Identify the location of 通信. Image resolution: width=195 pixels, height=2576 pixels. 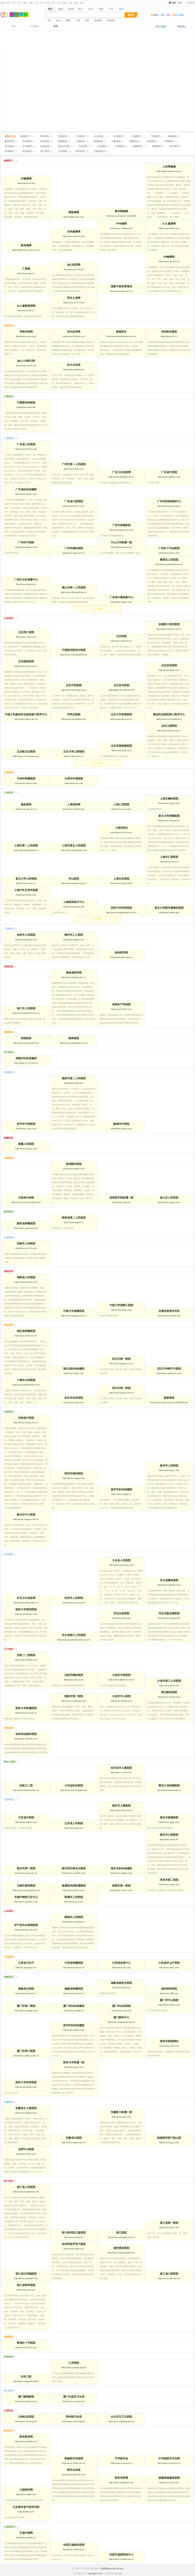
(25, 2).